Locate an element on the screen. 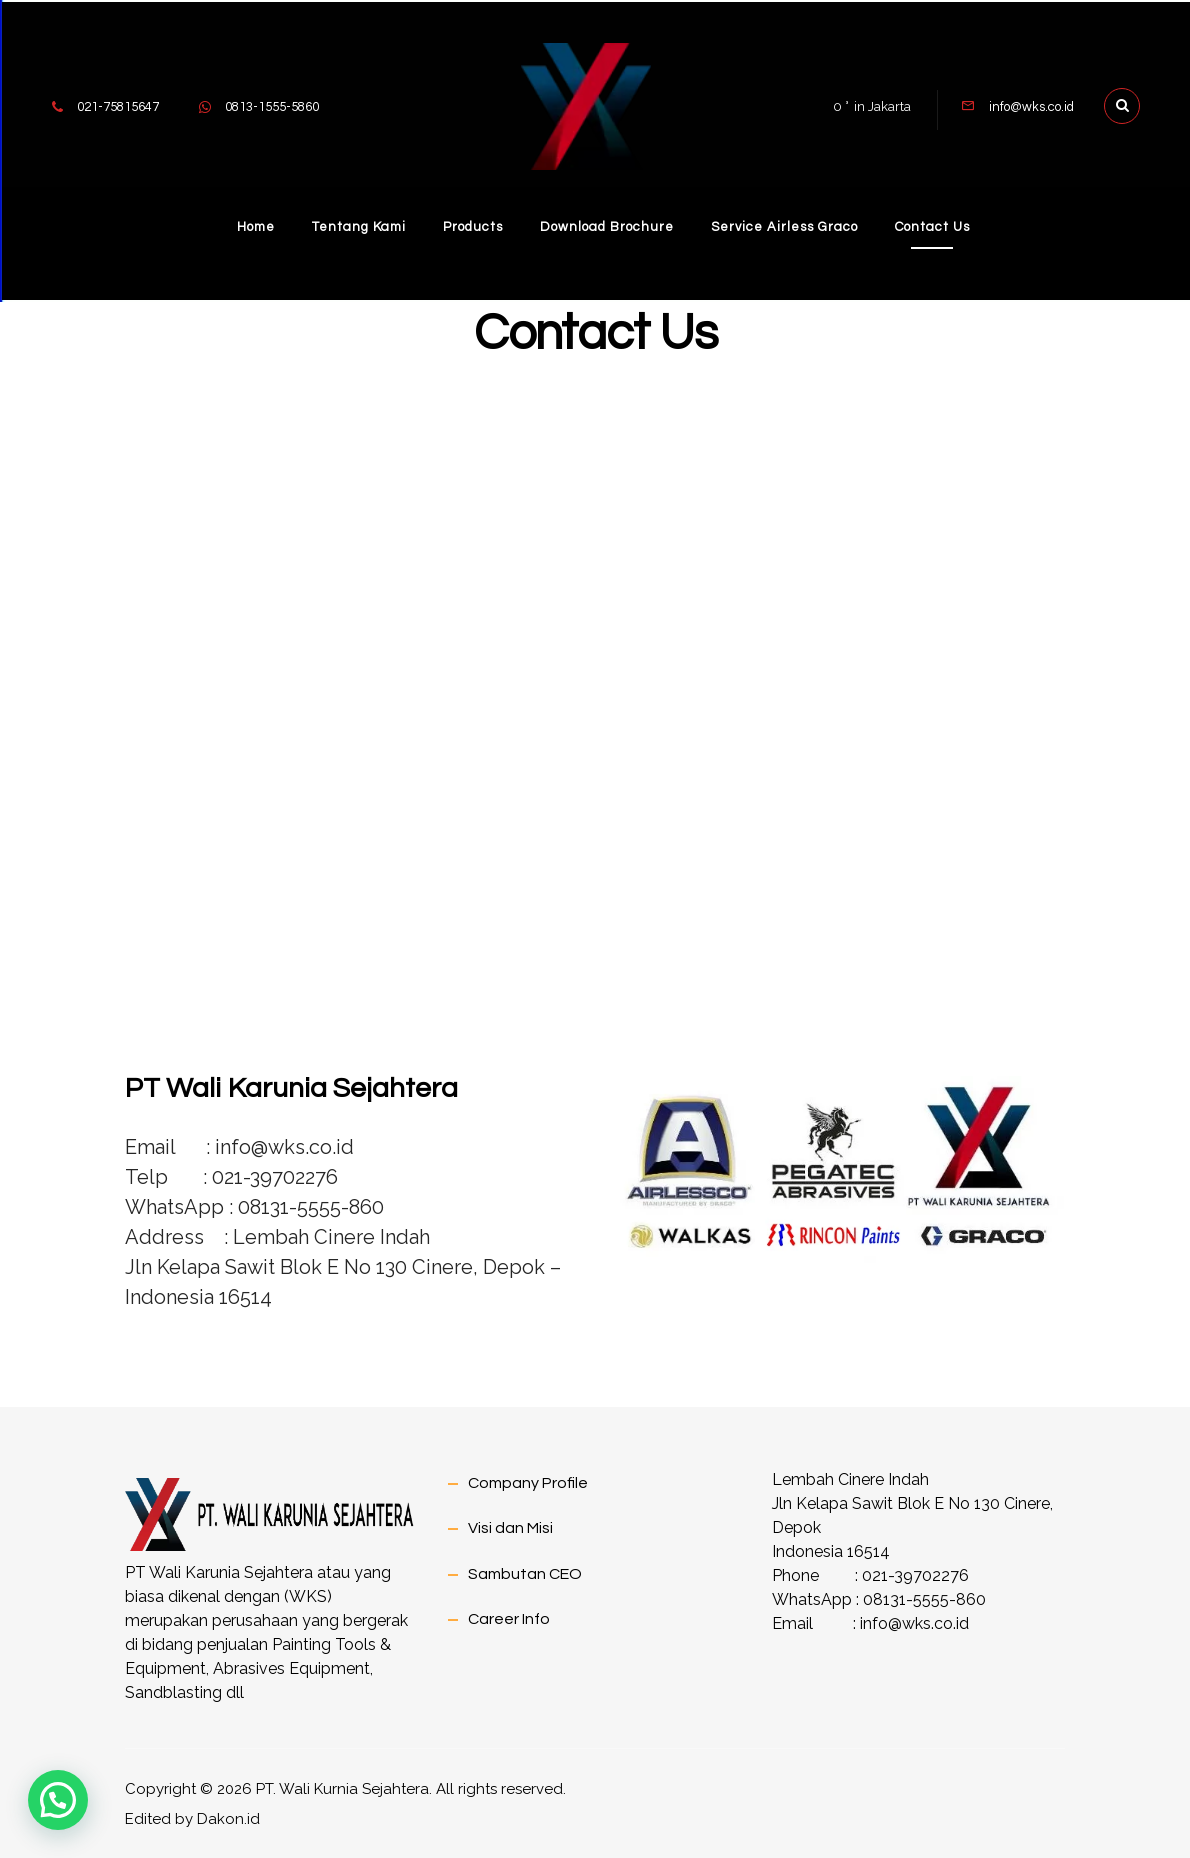 This screenshot has width=1190, height=1858. Tentang Kami is located at coordinates (354, 225).